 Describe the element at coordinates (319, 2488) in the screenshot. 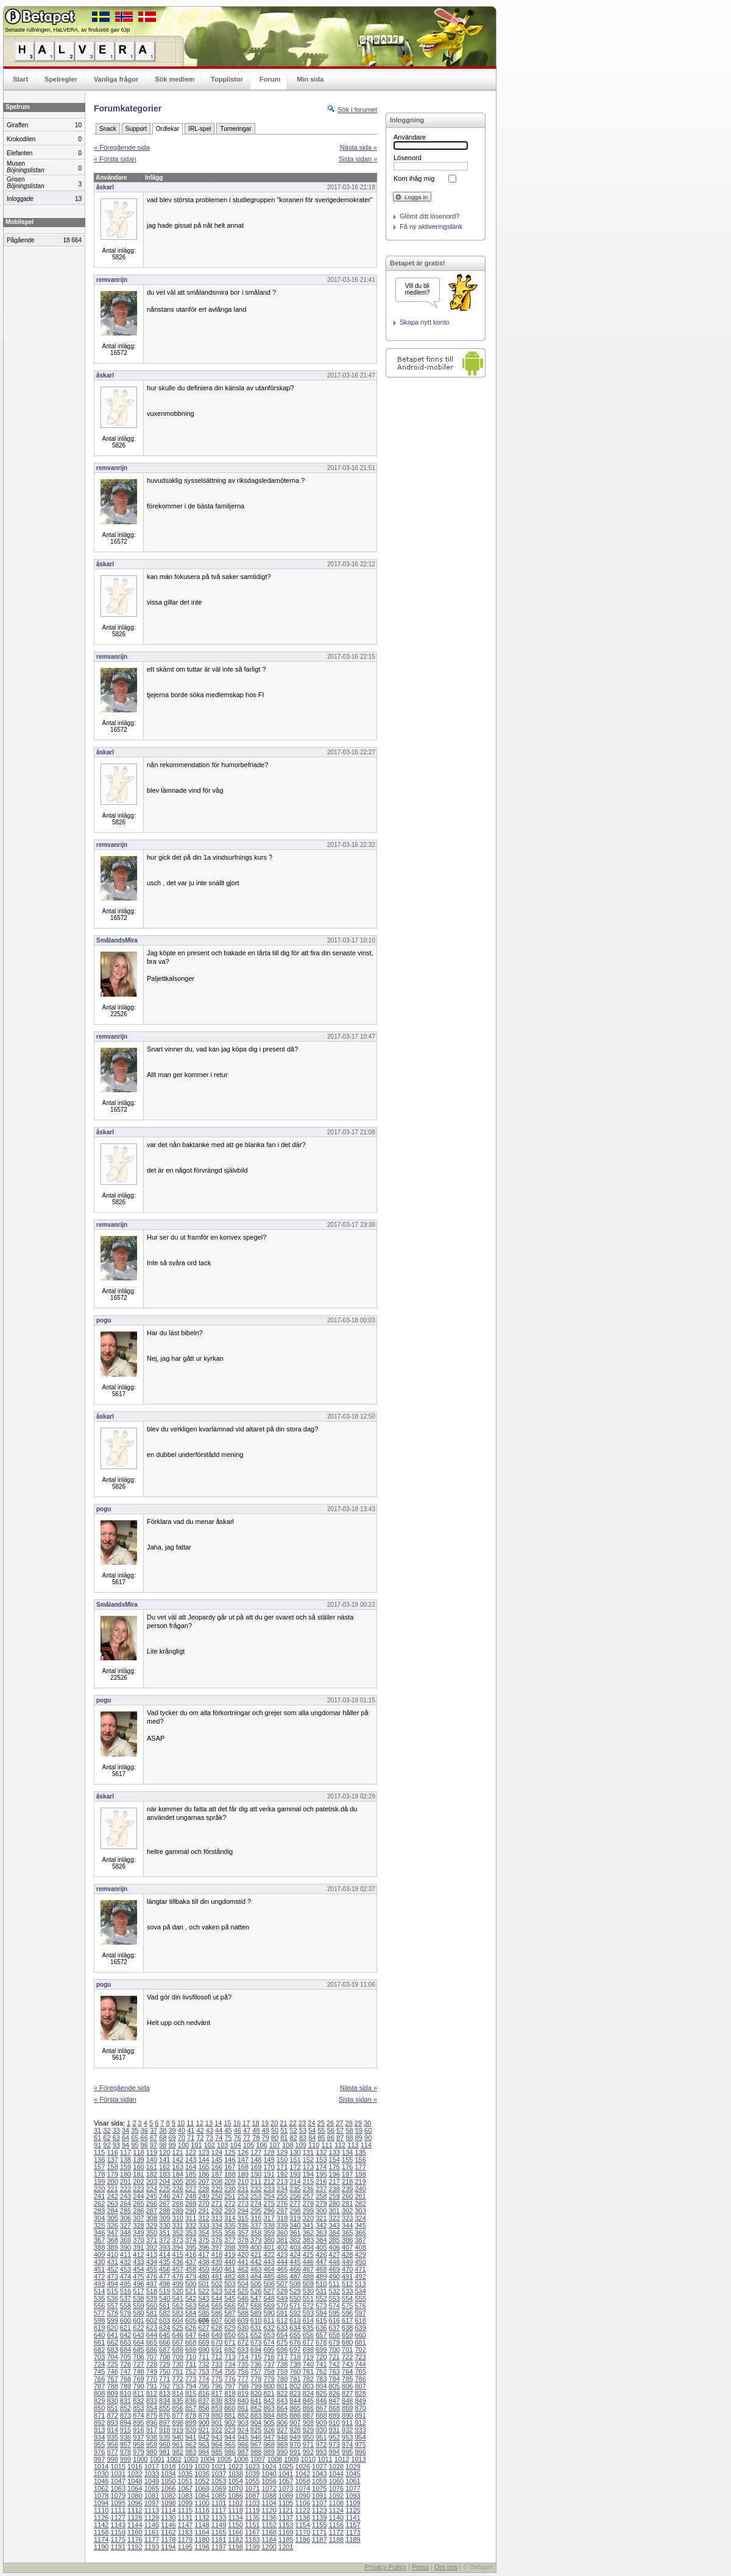

I see `1075` at that location.